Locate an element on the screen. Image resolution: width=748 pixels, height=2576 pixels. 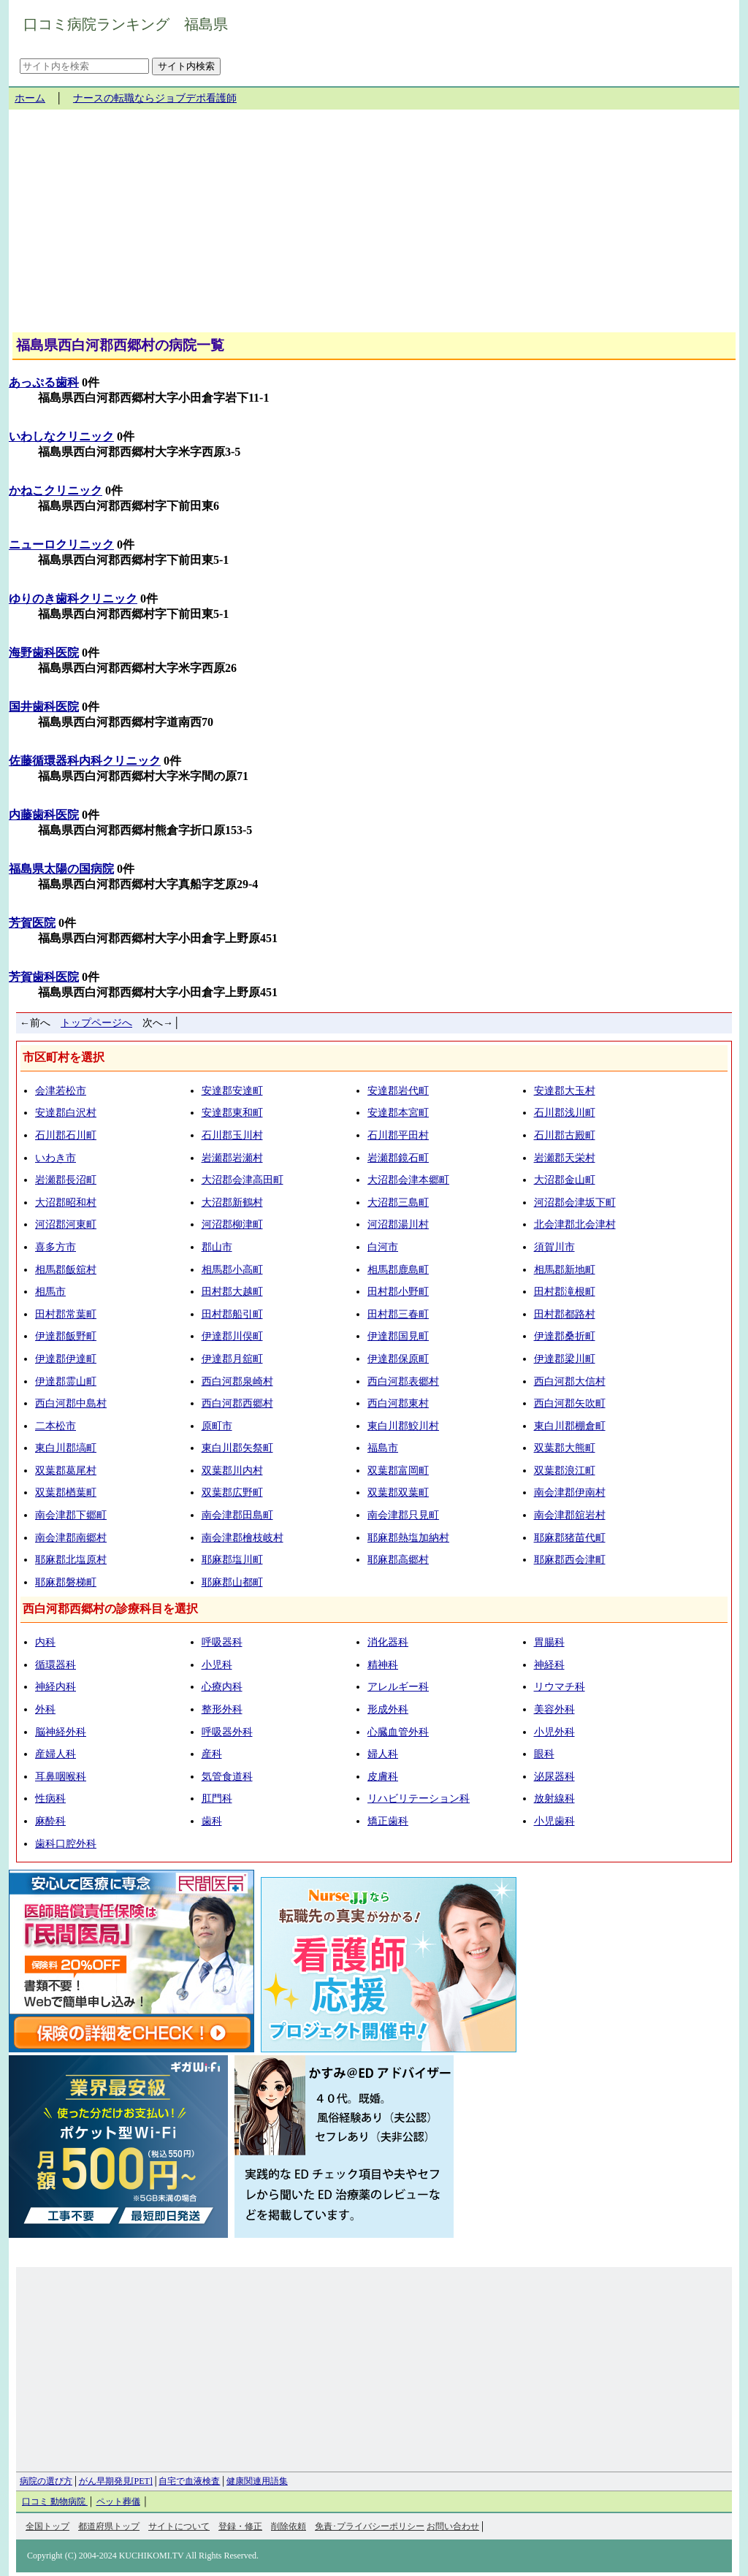
健康関連用語集 is located at coordinates (257, 2481).